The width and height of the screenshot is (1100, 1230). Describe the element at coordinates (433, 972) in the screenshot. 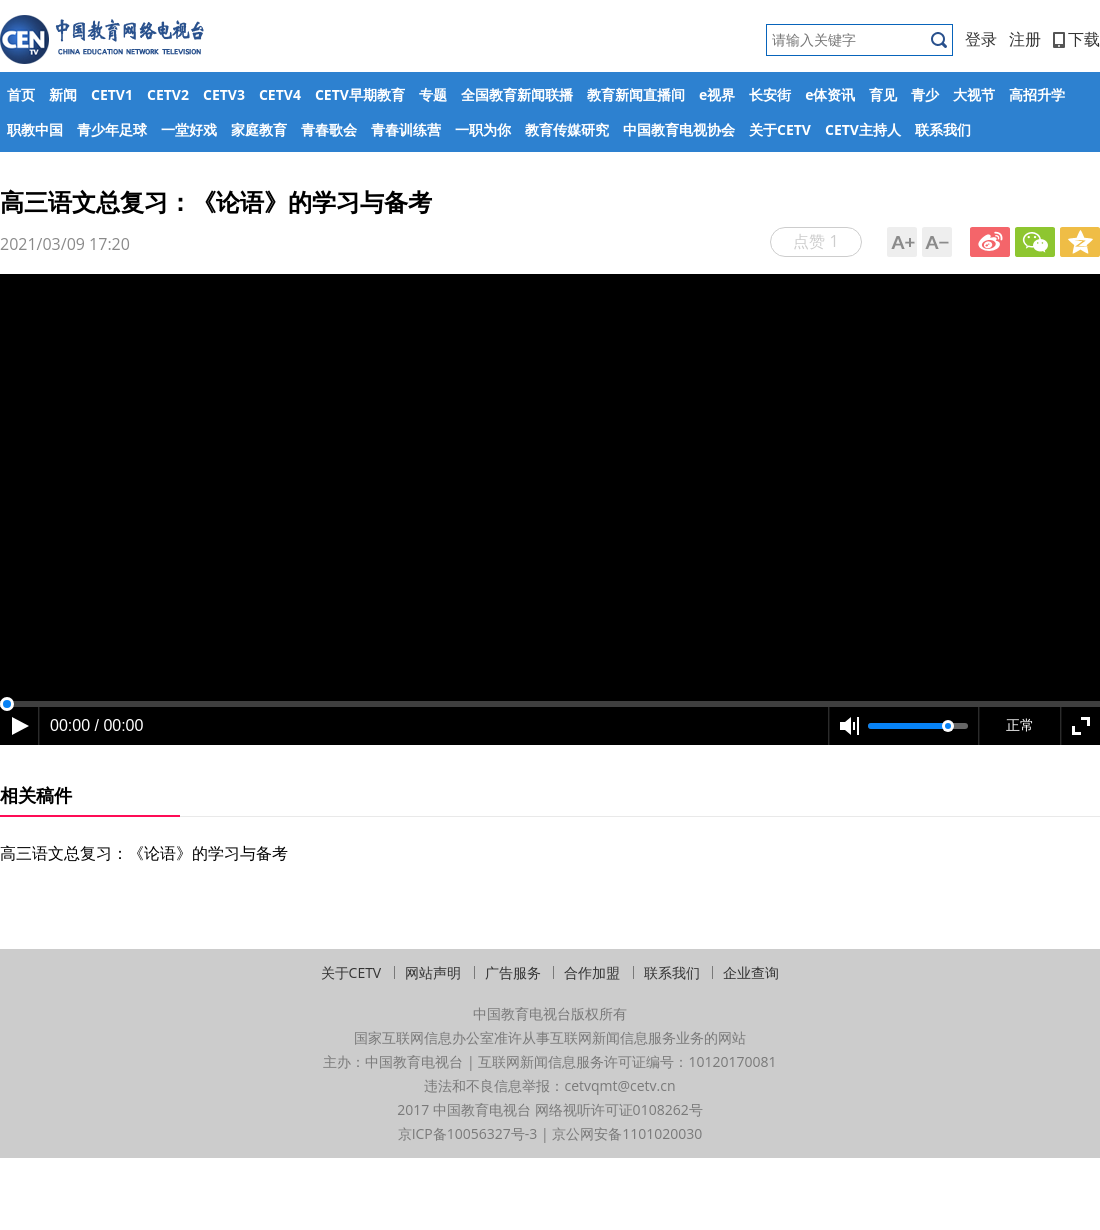

I see `网站声明` at that location.